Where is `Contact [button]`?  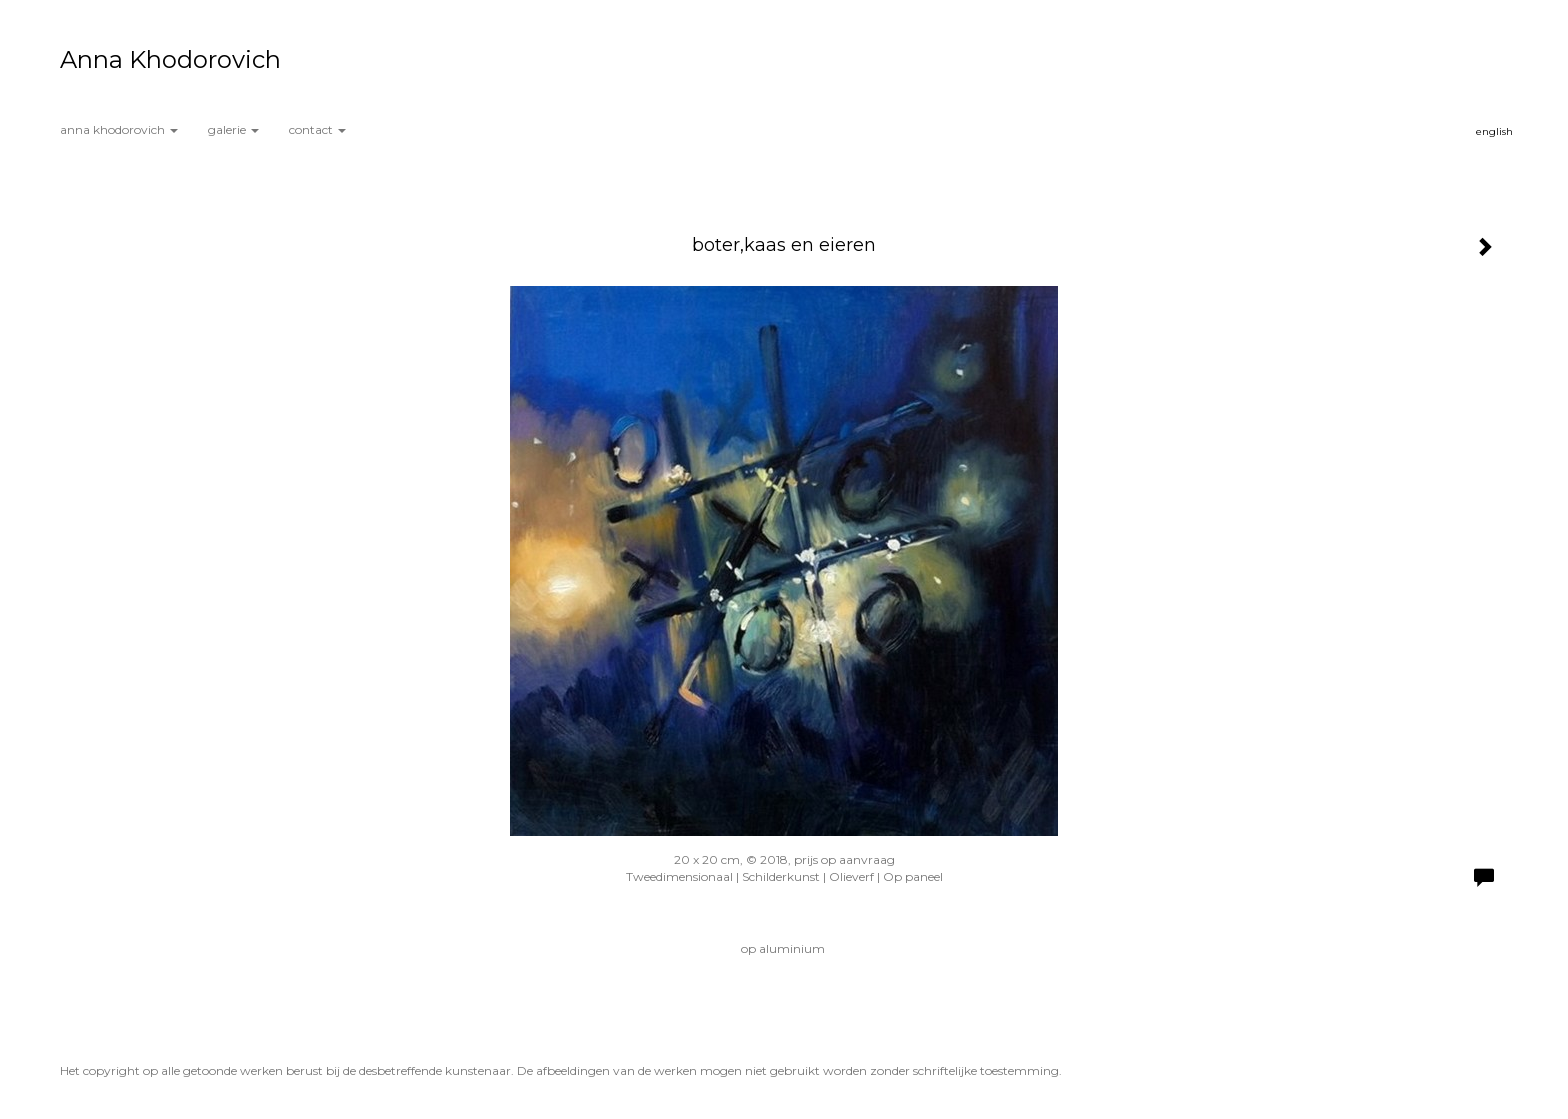
Contact [button] is located at coordinates (317, 129).